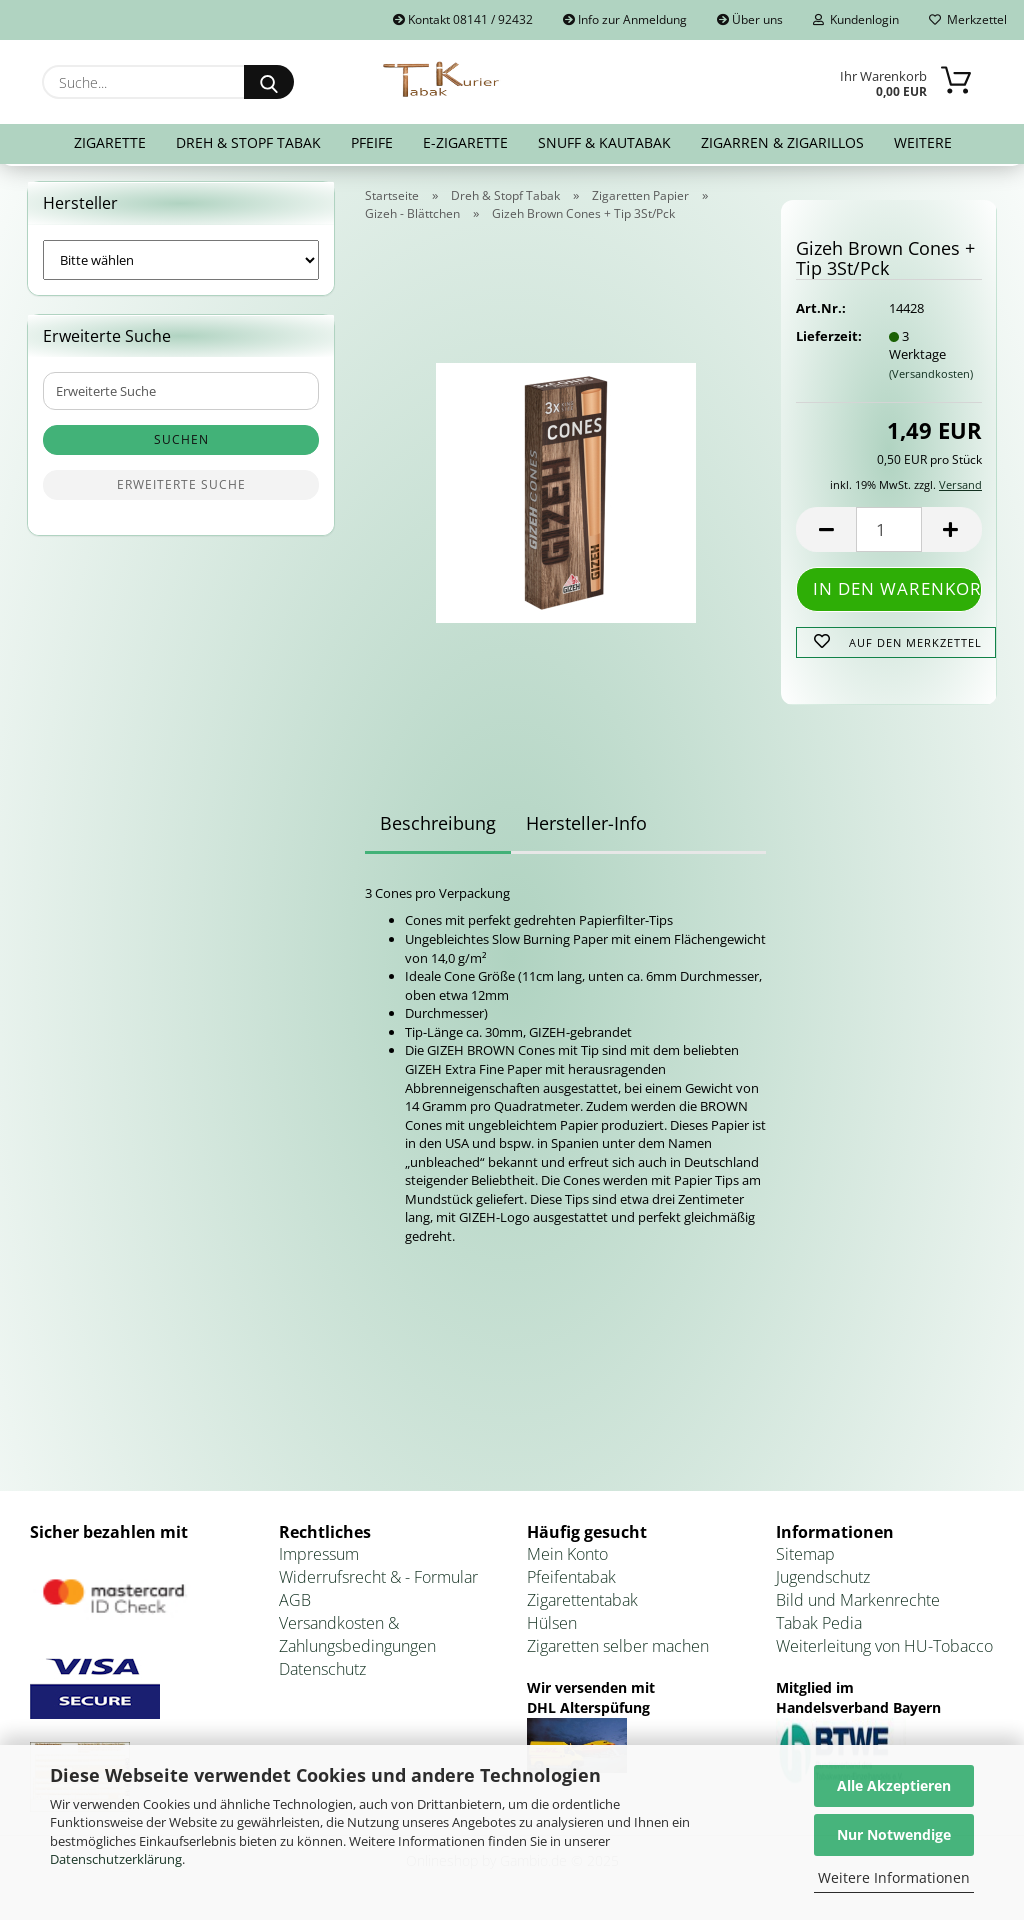  I want to click on Kontakt 08141 / 92432, so click(463, 19).